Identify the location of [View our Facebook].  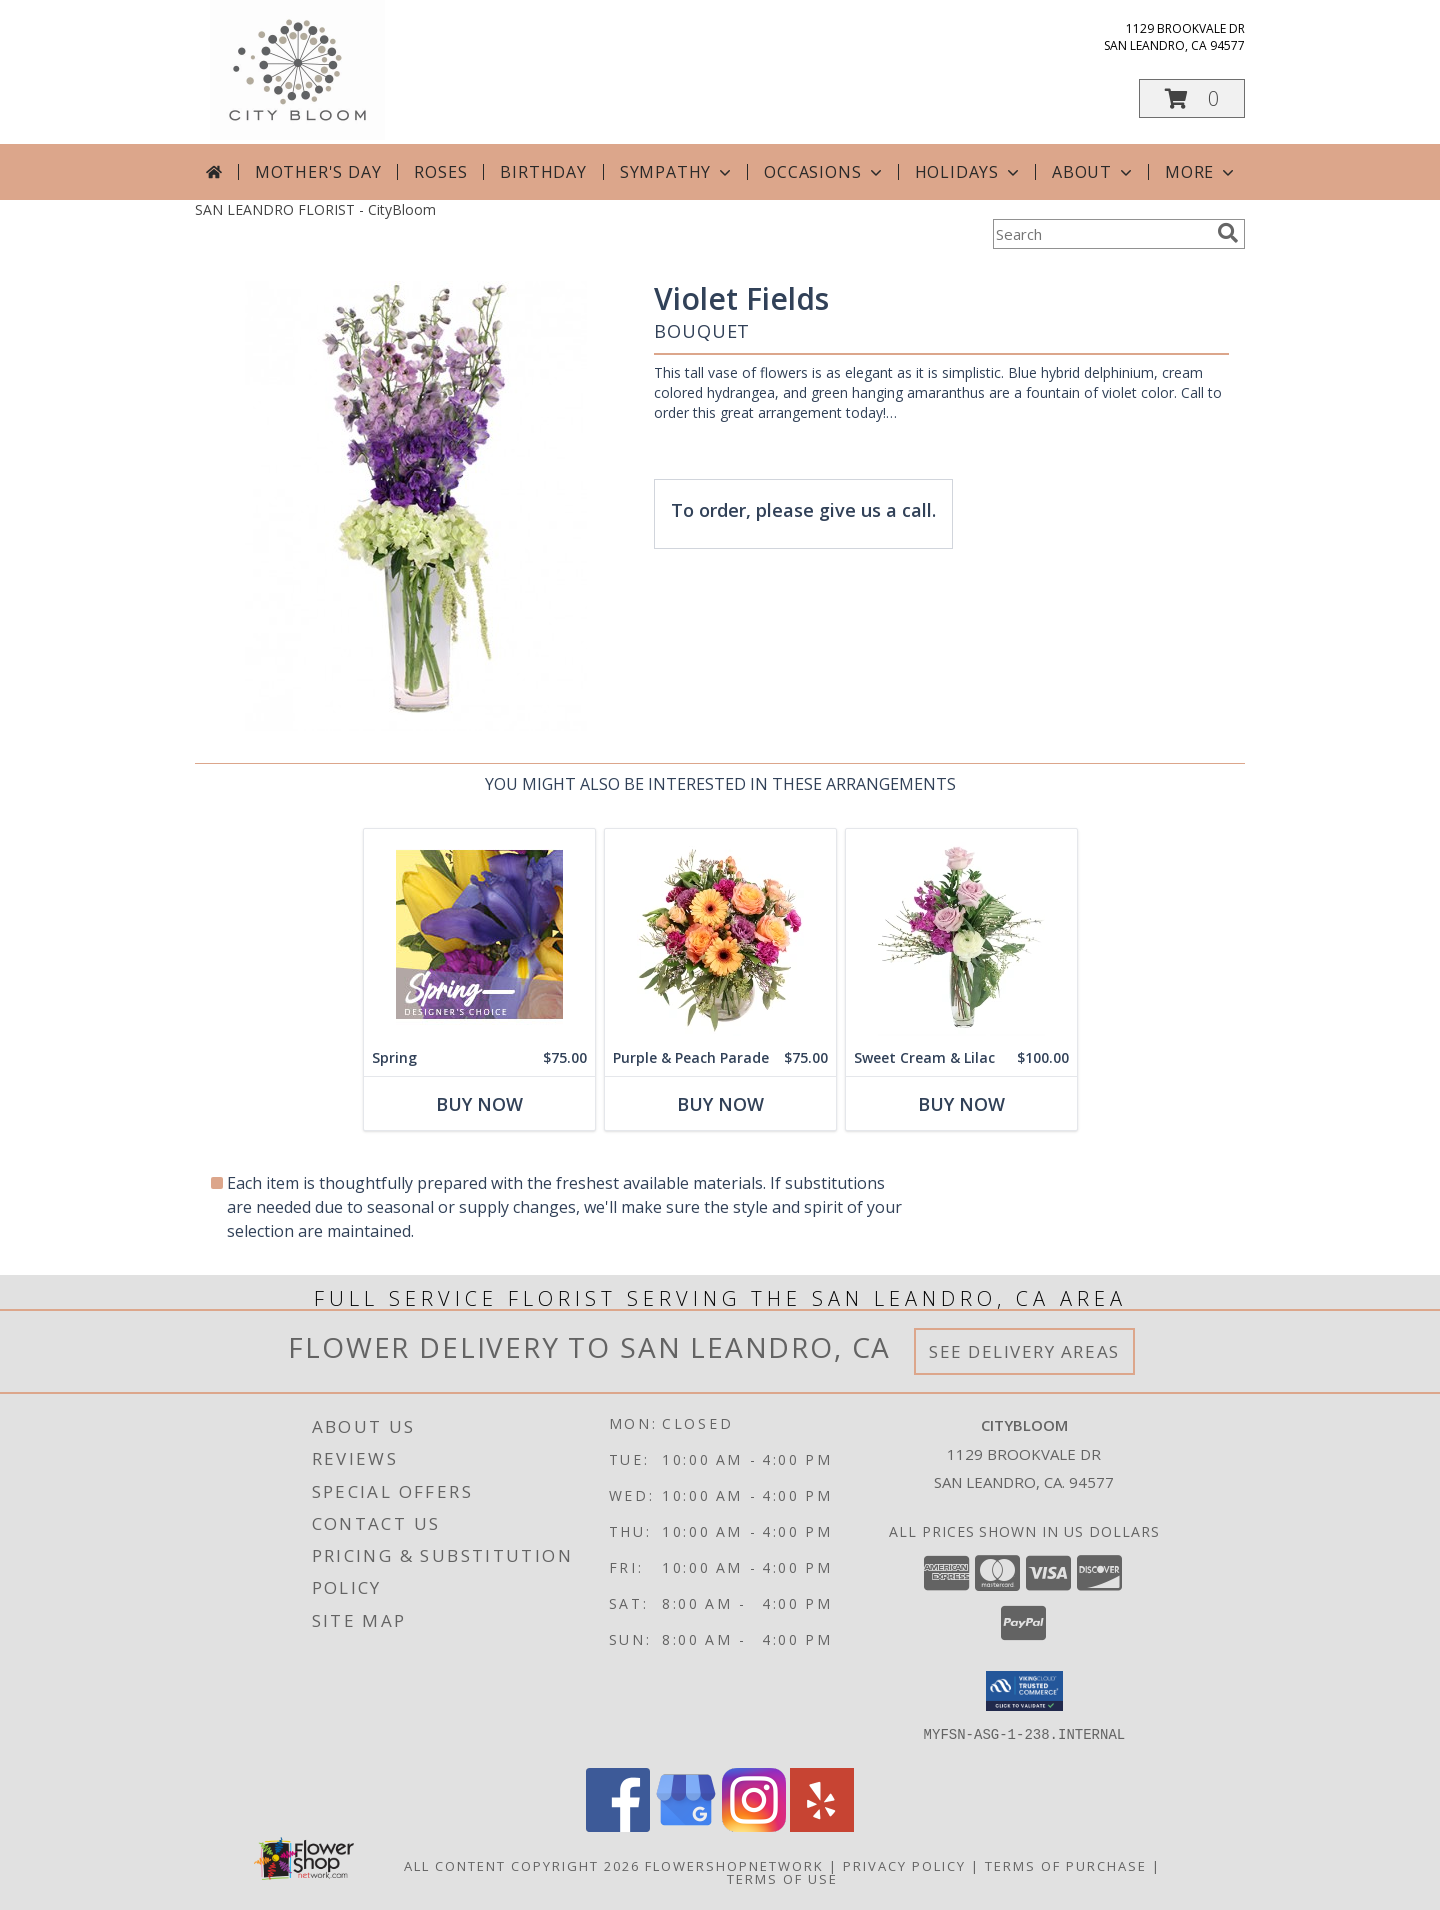
(618, 1826).